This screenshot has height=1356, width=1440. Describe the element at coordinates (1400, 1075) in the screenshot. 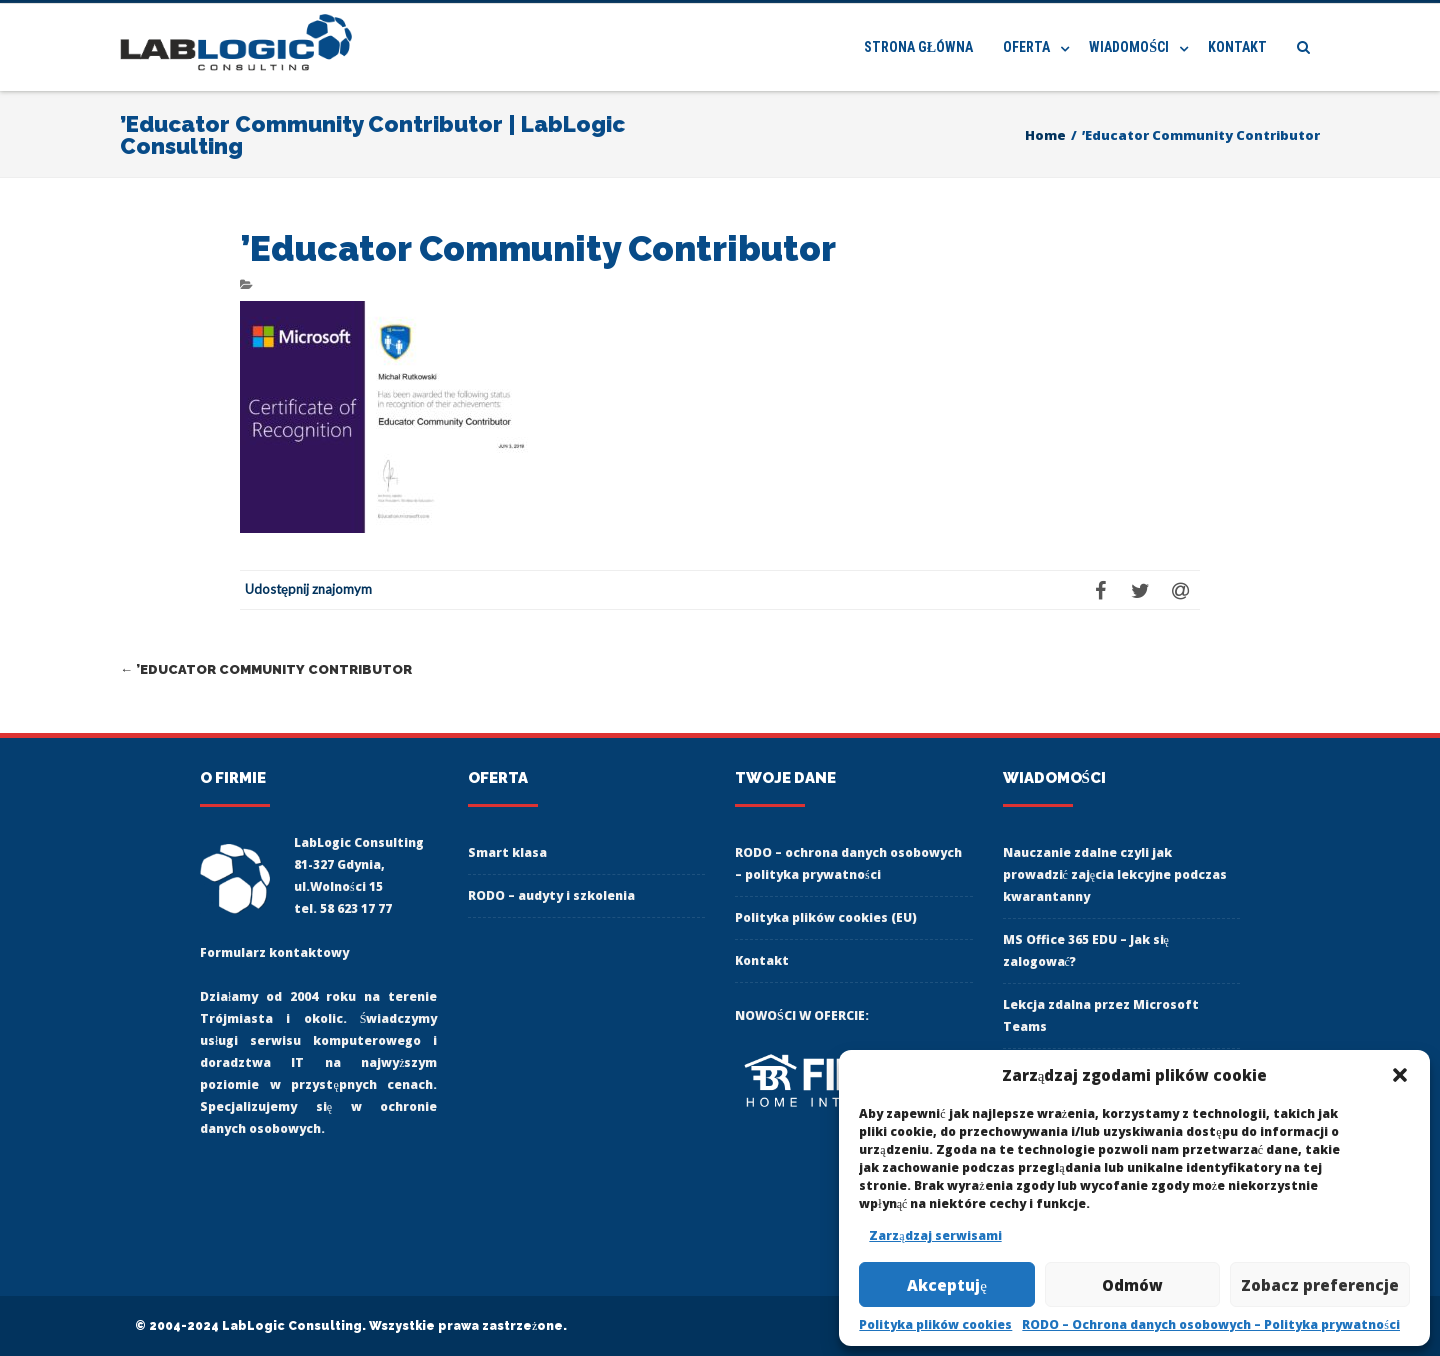

I see `[button]` at that location.